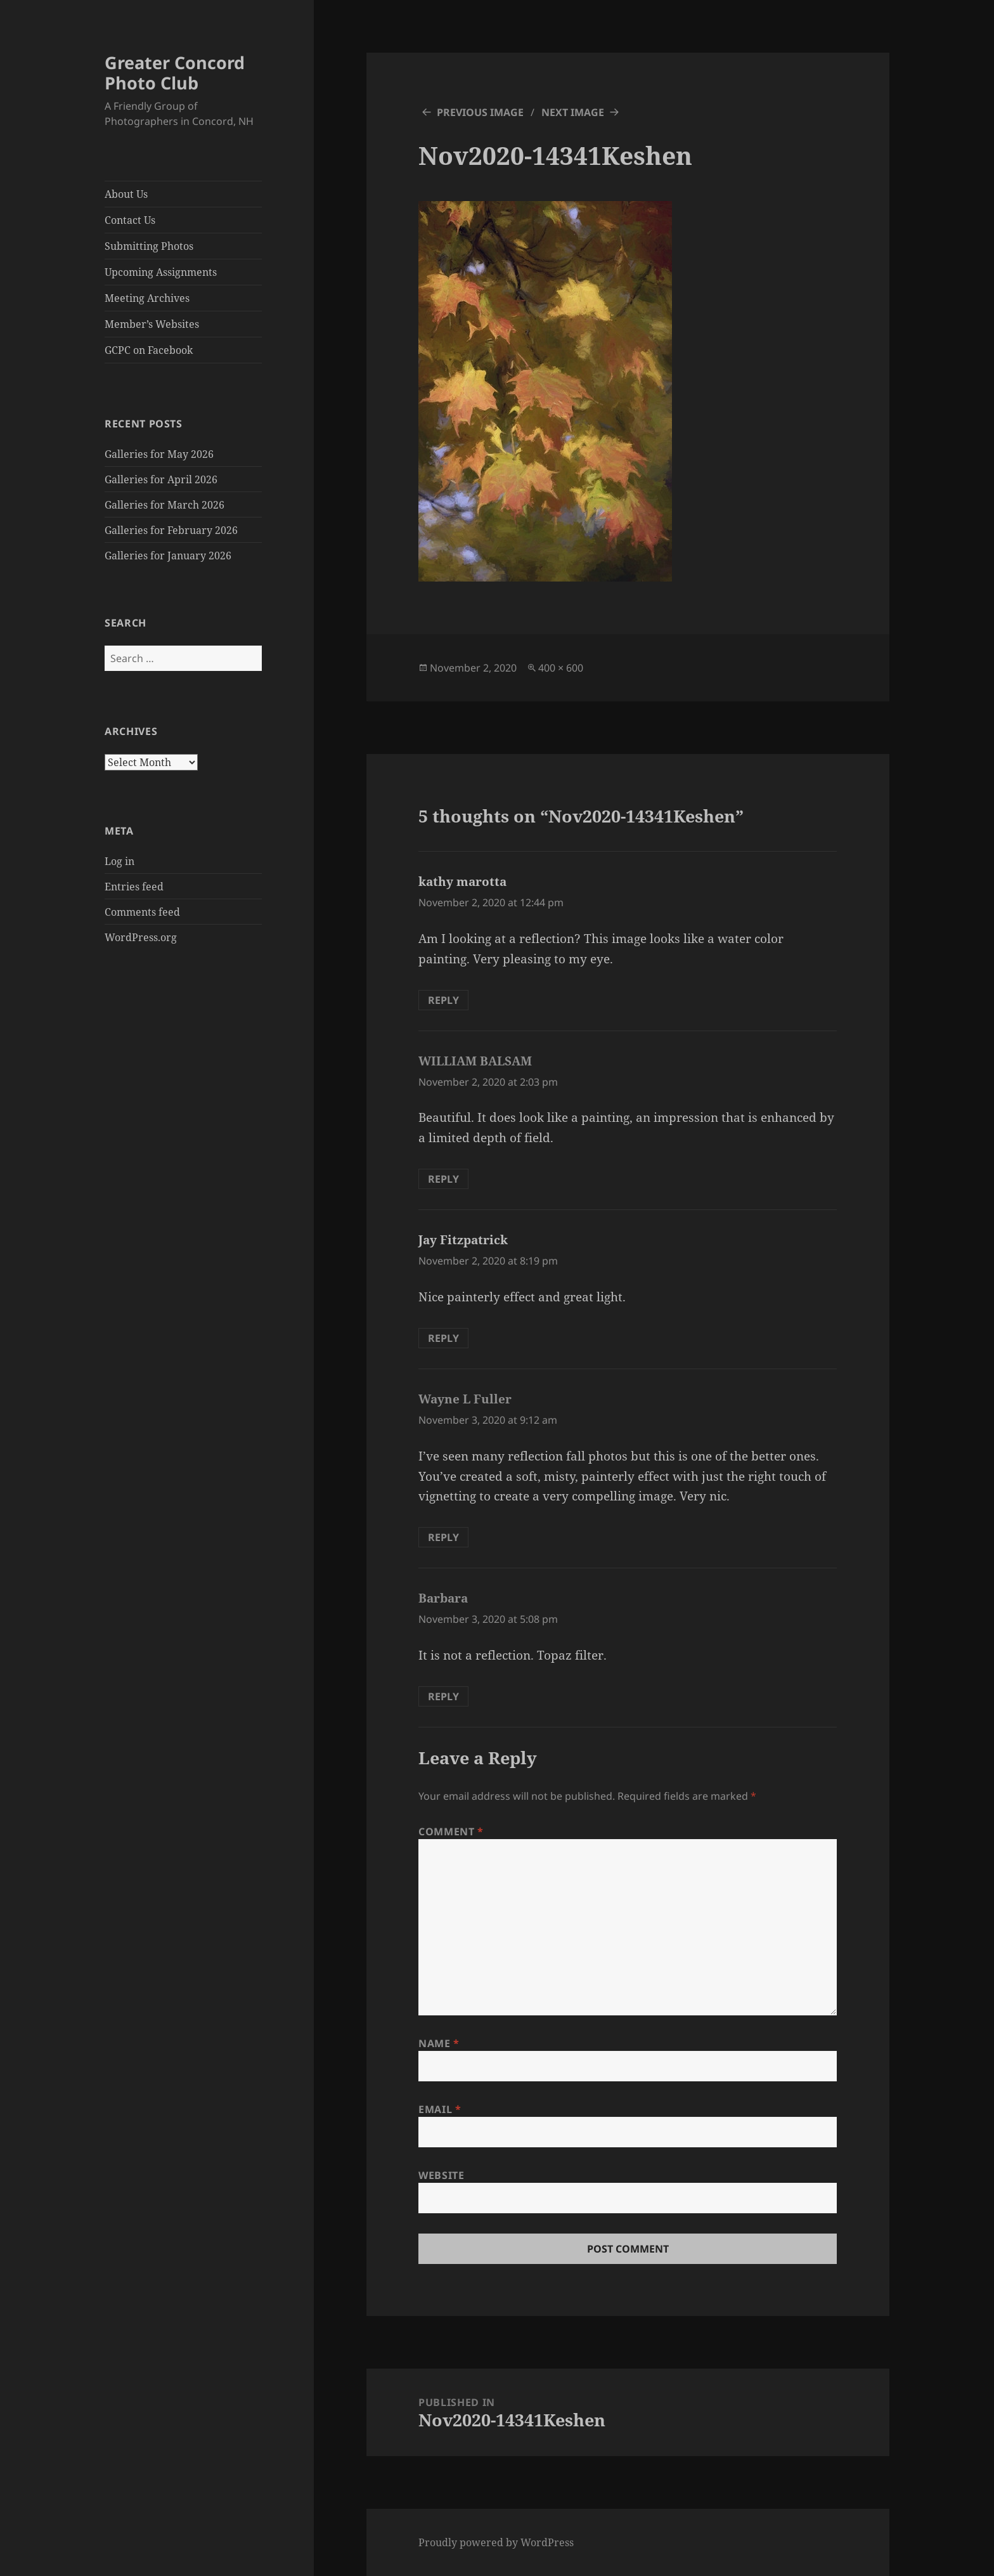 This screenshot has height=2576, width=994. Describe the element at coordinates (439, 2109) in the screenshot. I see `Email` at that location.